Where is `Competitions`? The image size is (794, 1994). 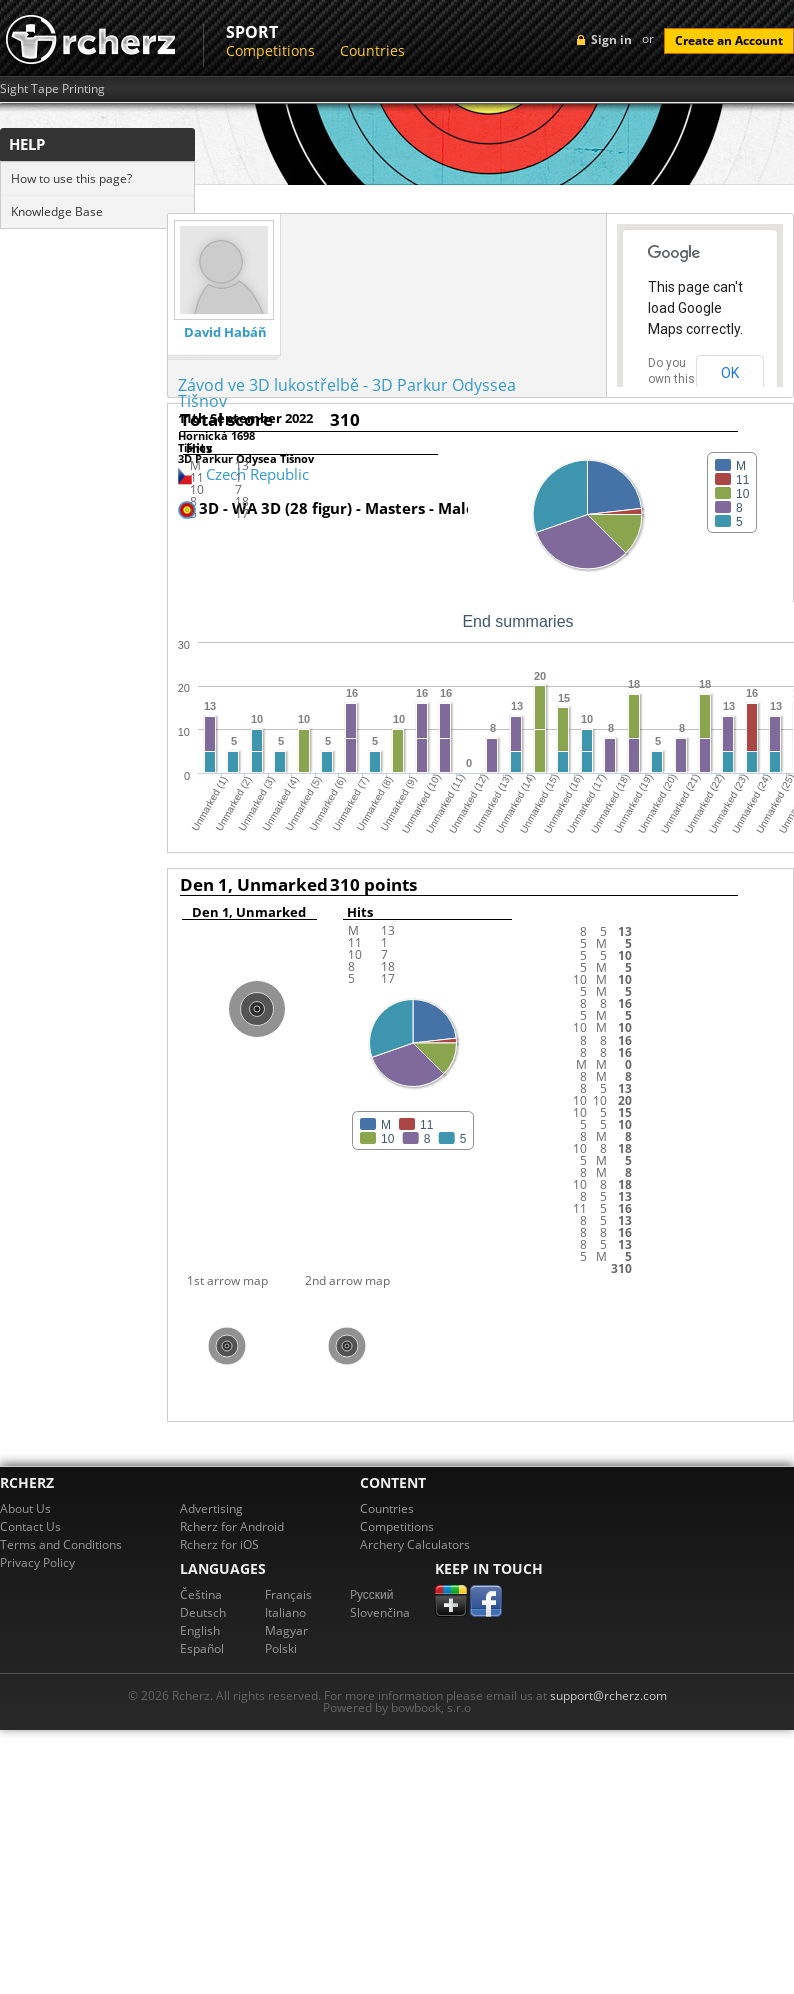 Competitions is located at coordinates (270, 50).